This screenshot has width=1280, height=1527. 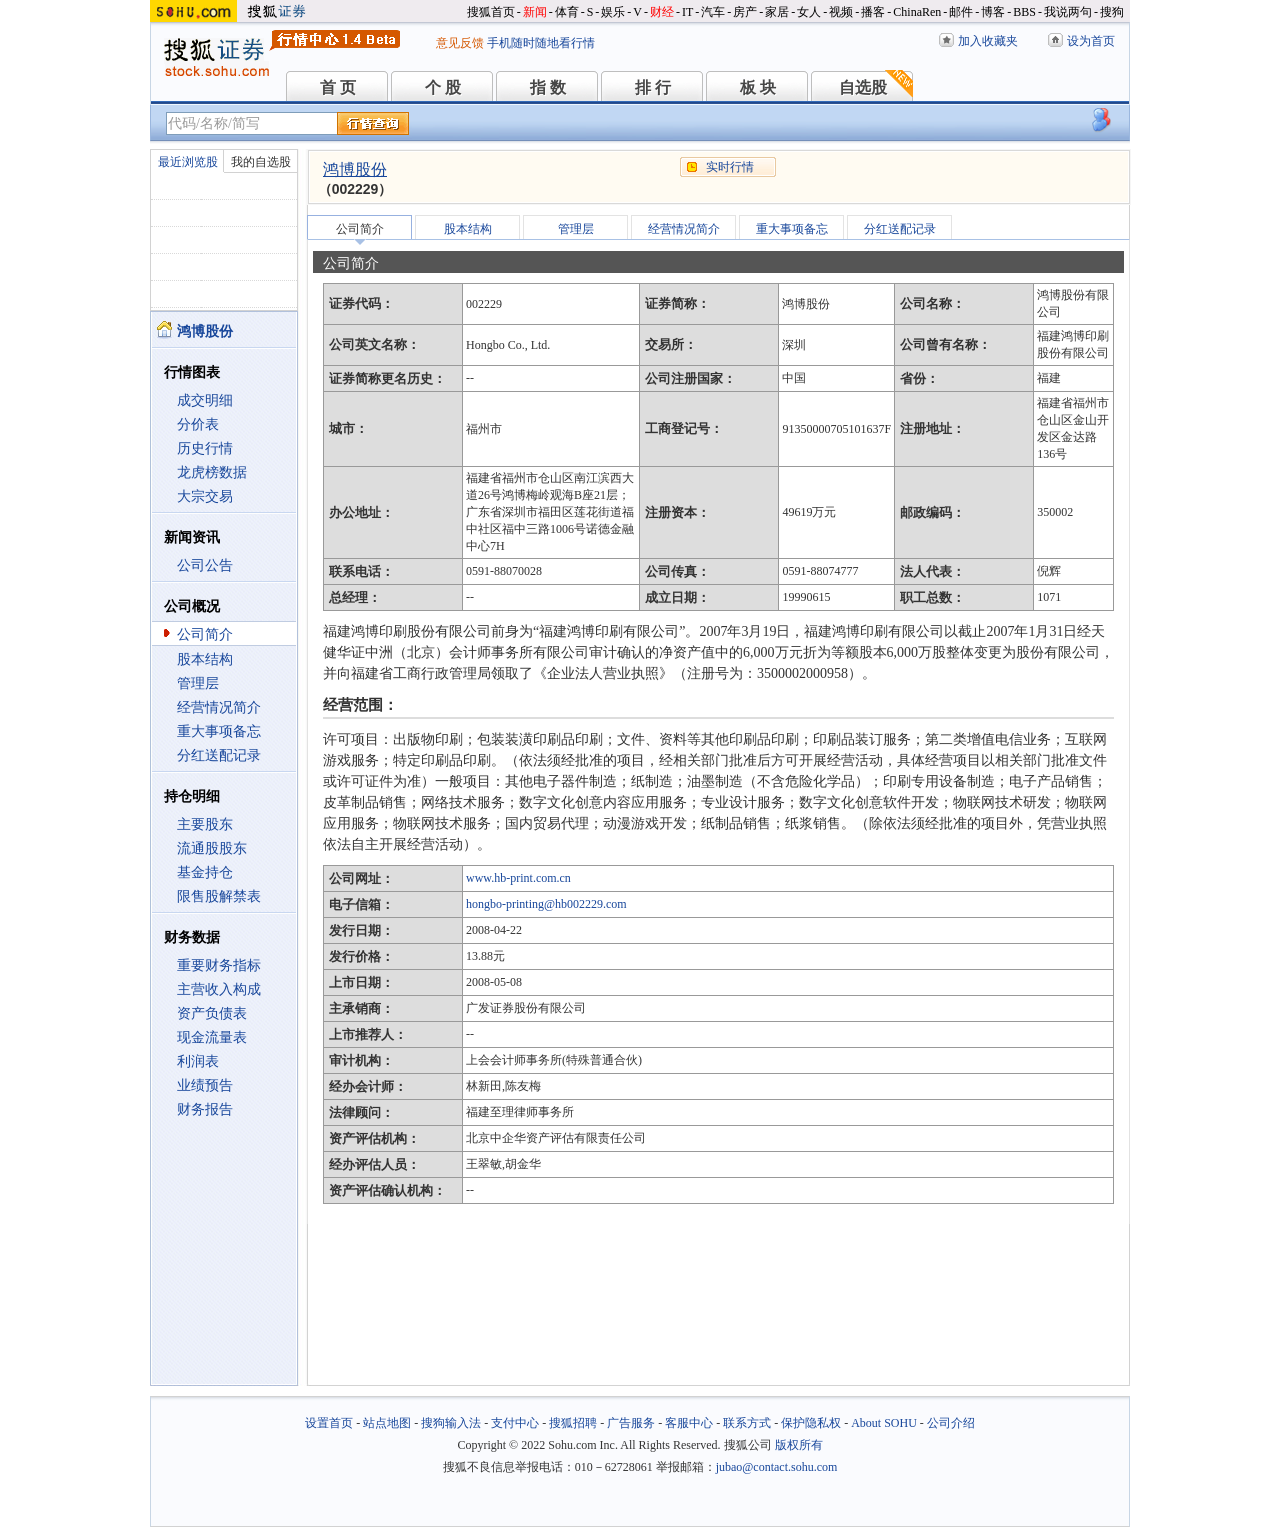 I want to click on 指 数, so click(x=548, y=87).